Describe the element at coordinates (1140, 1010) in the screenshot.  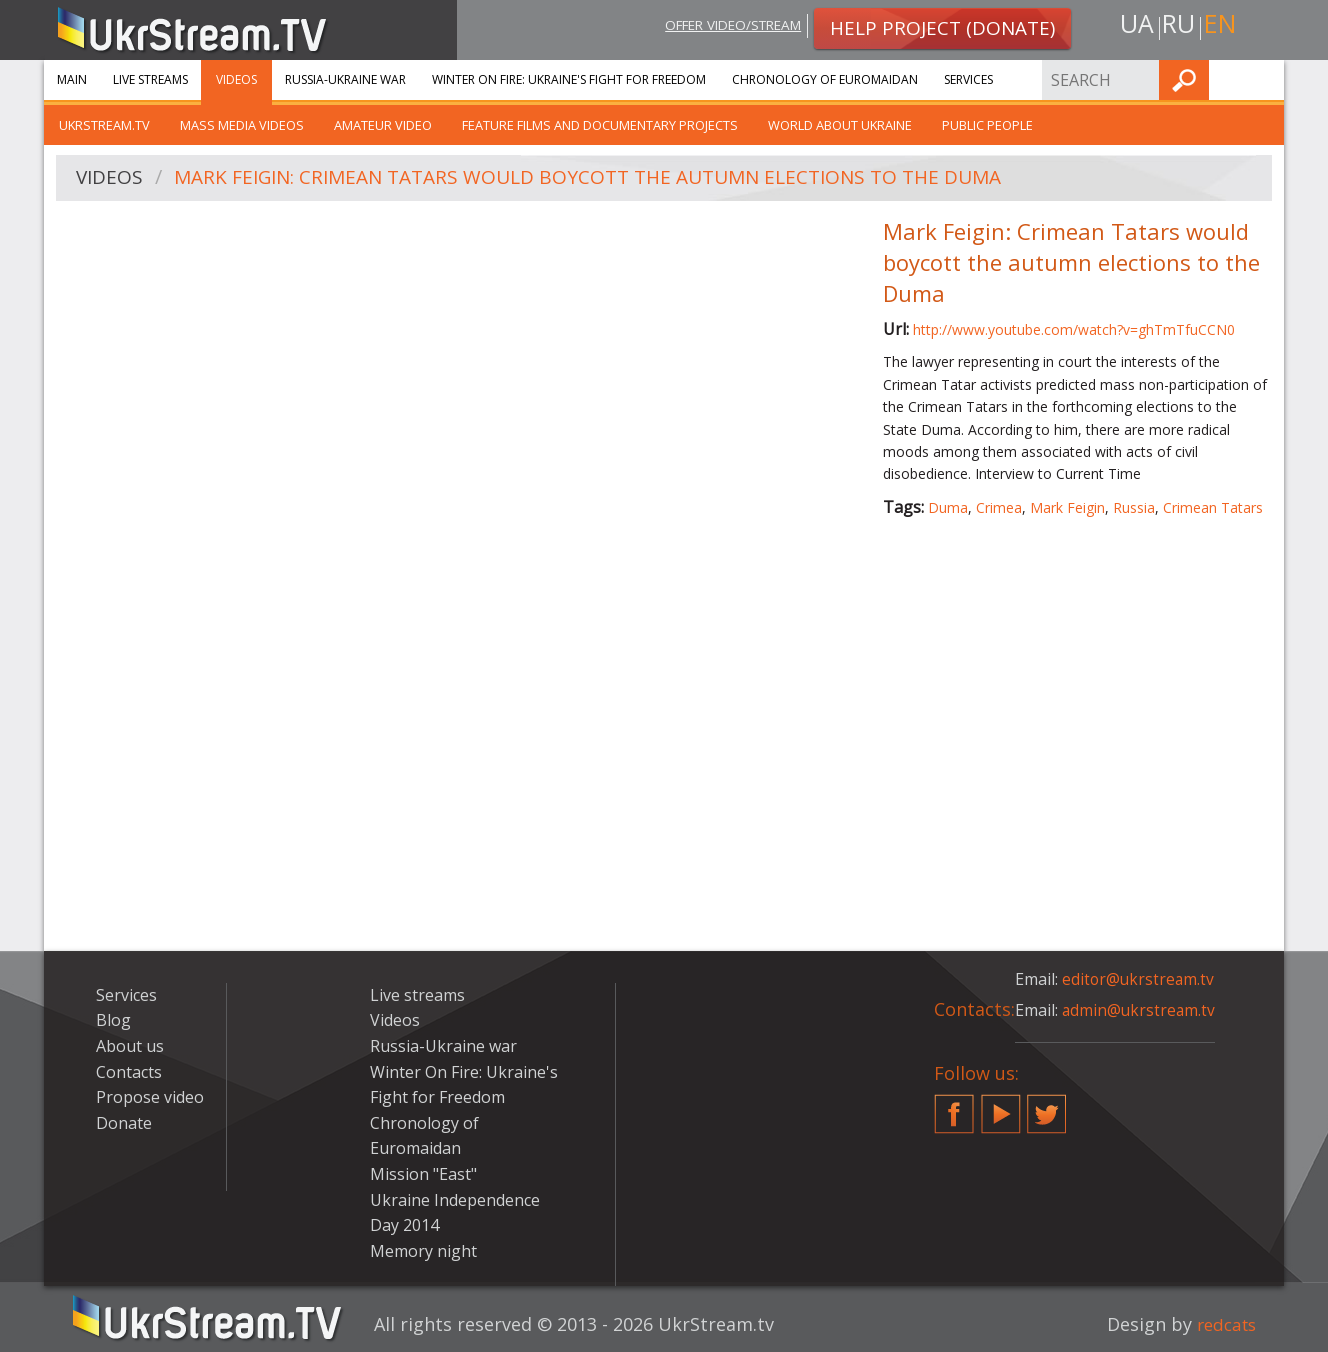
I see `admin@ukrstream.tv` at that location.